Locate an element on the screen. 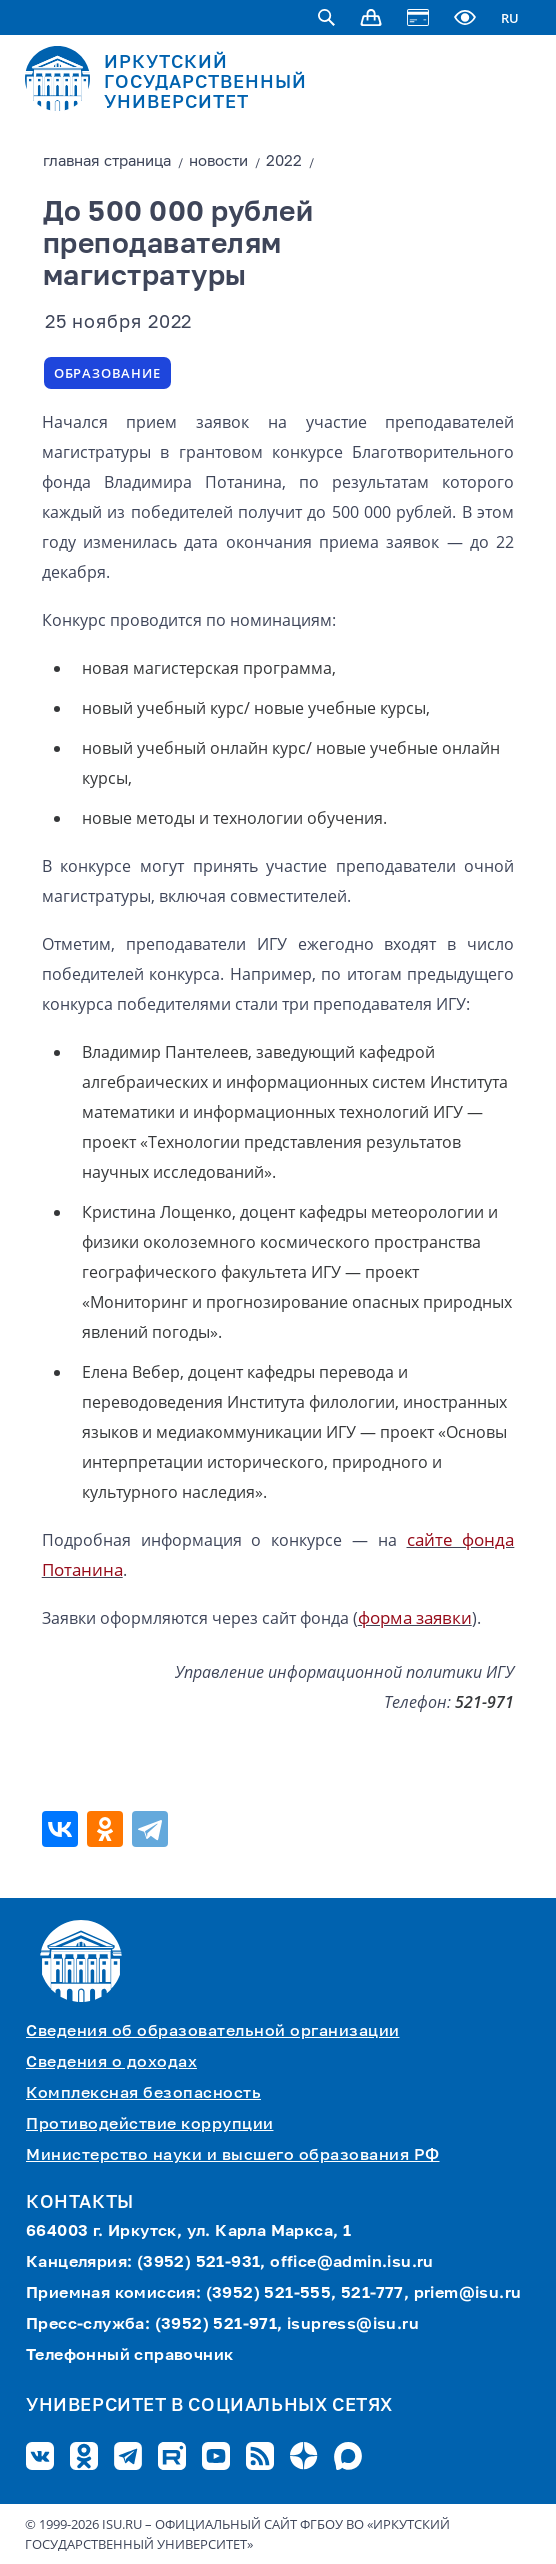 This screenshot has height=2564, width=556. office@admin.isu.ru is located at coordinates (352, 2263).